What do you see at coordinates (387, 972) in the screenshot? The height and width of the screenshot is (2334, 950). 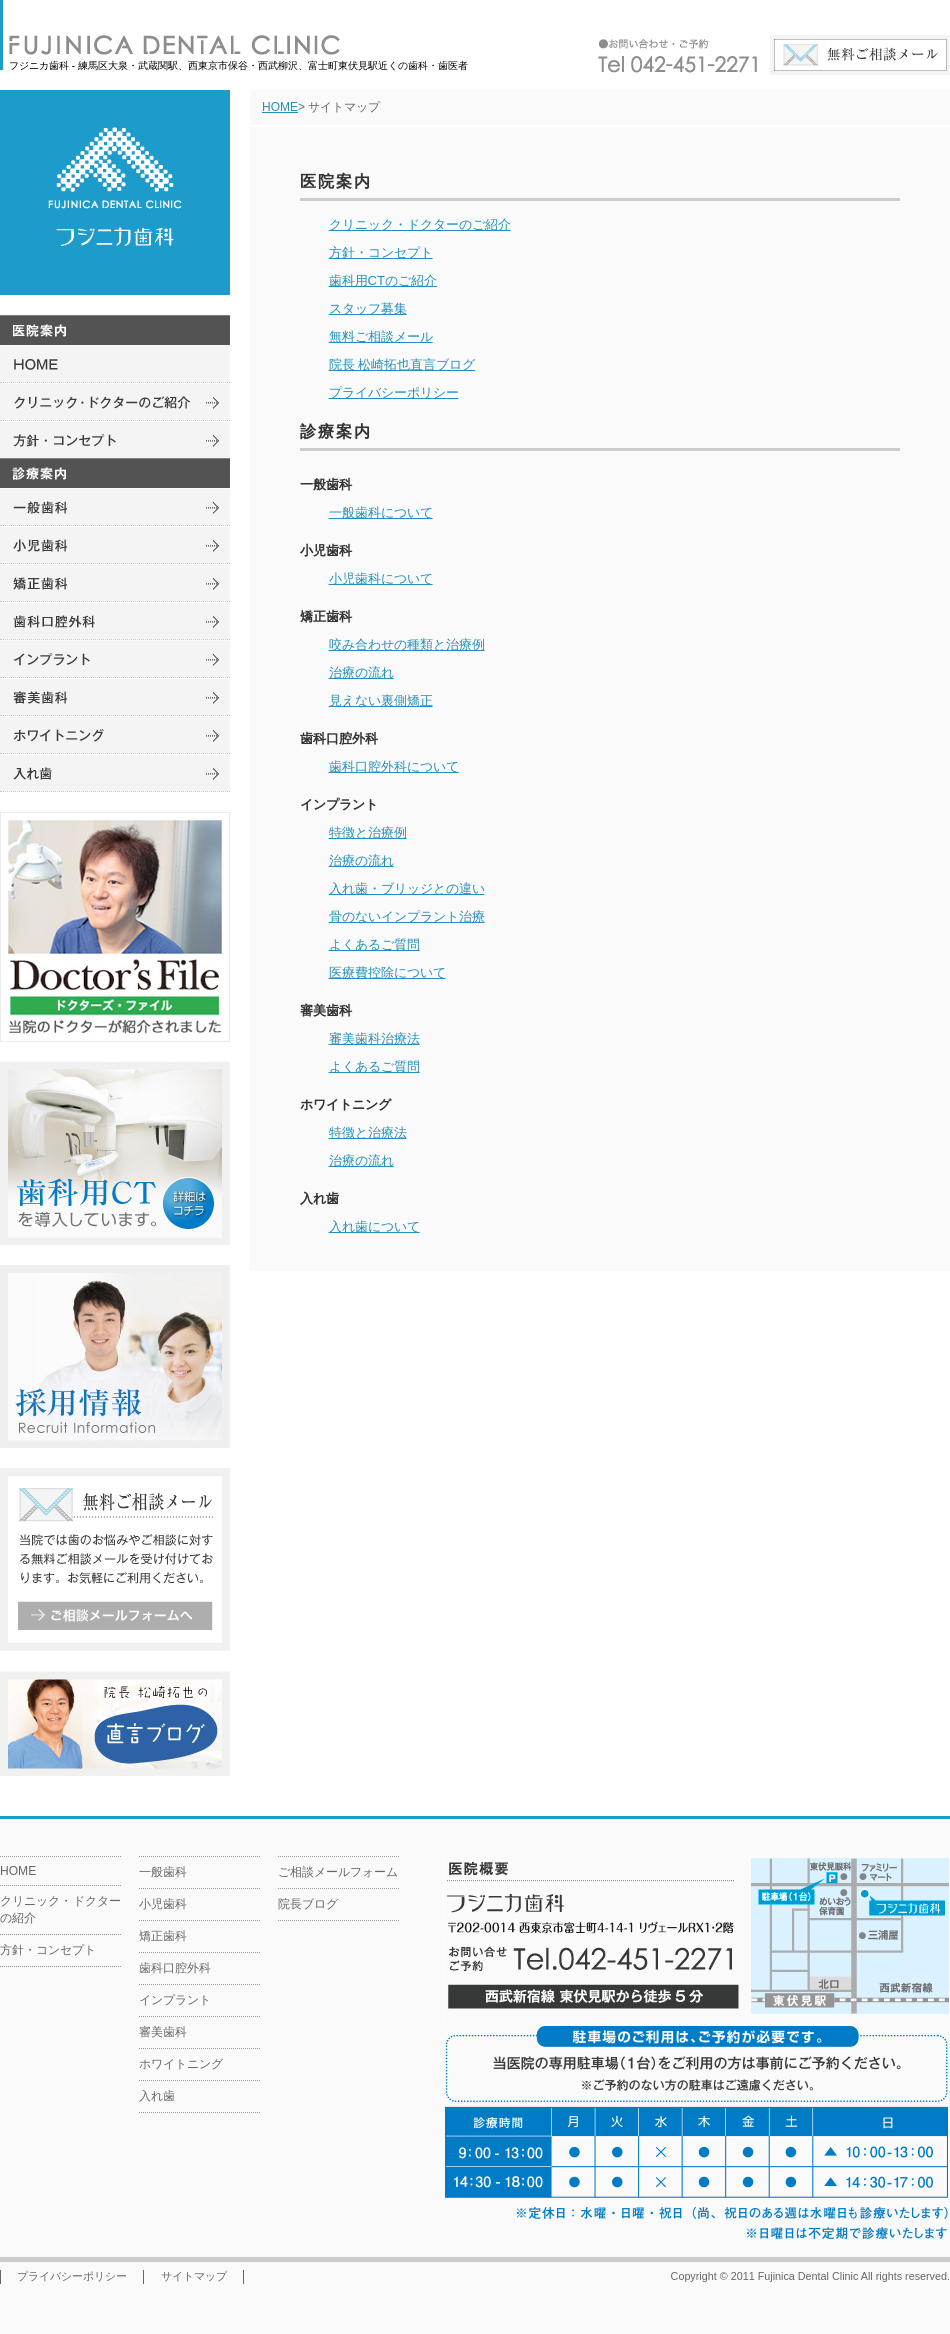 I see `医療費控除について` at bounding box center [387, 972].